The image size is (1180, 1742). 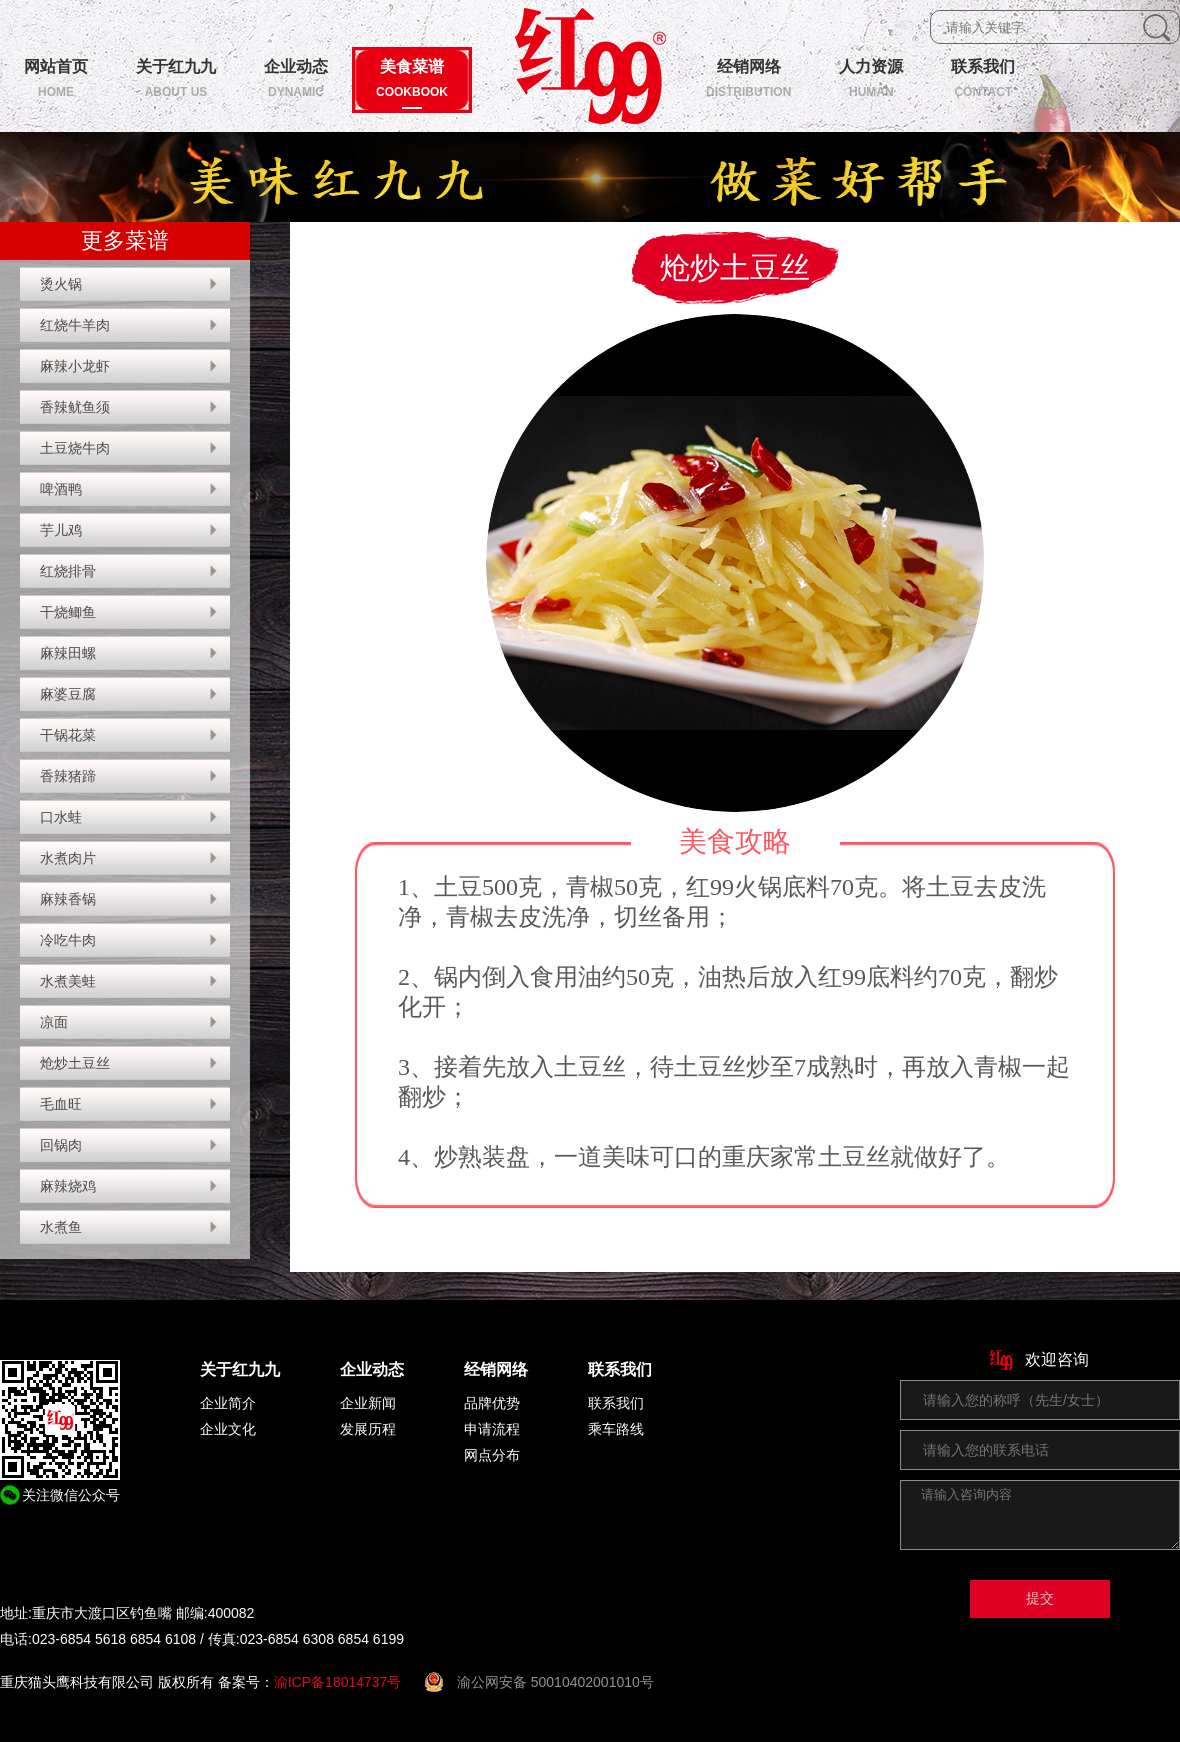 What do you see at coordinates (61, 1145) in the screenshot?
I see `回锅肉` at bounding box center [61, 1145].